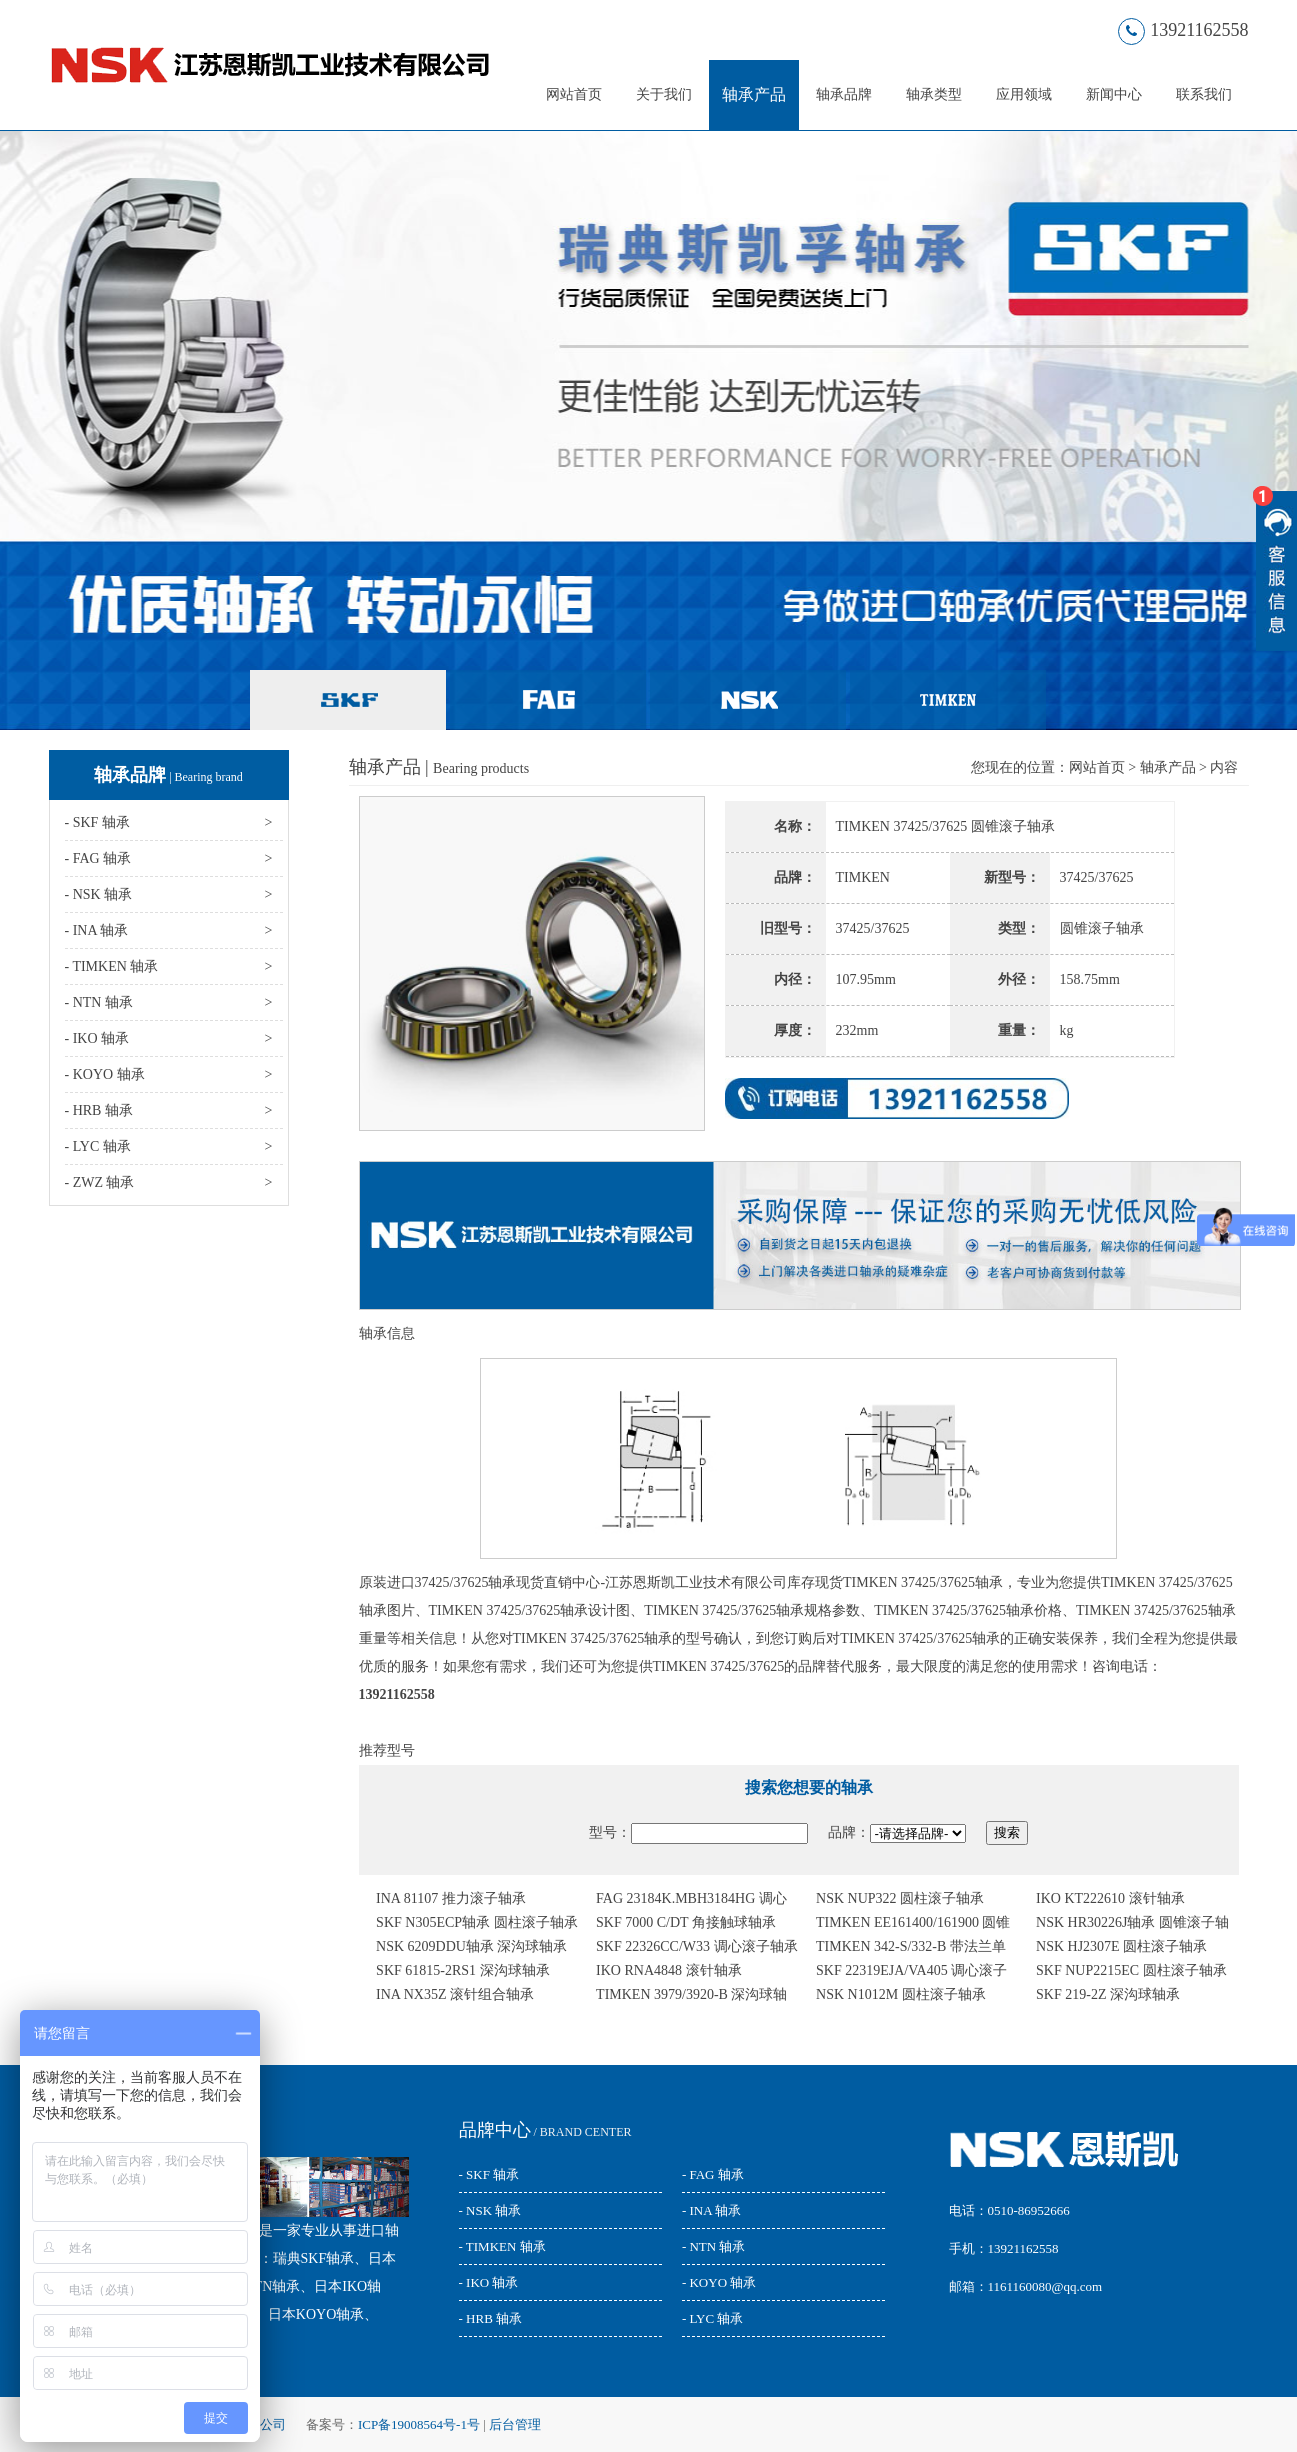 This screenshot has height=2452, width=1297. What do you see at coordinates (545, 2132) in the screenshot?
I see `/ BRAND CENTER` at bounding box center [545, 2132].